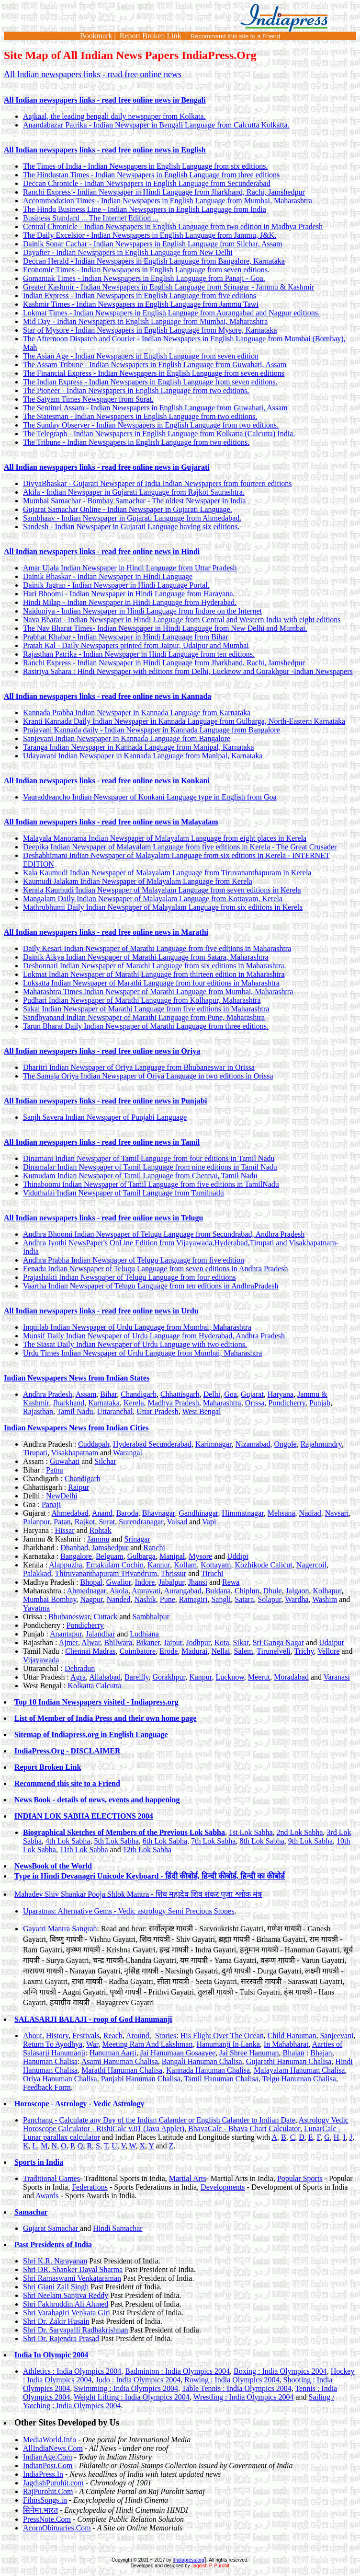 This screenshot has width=360, height=2576. I want to click on Shri Ramaswami Venkataraman, so click(72, 2278).